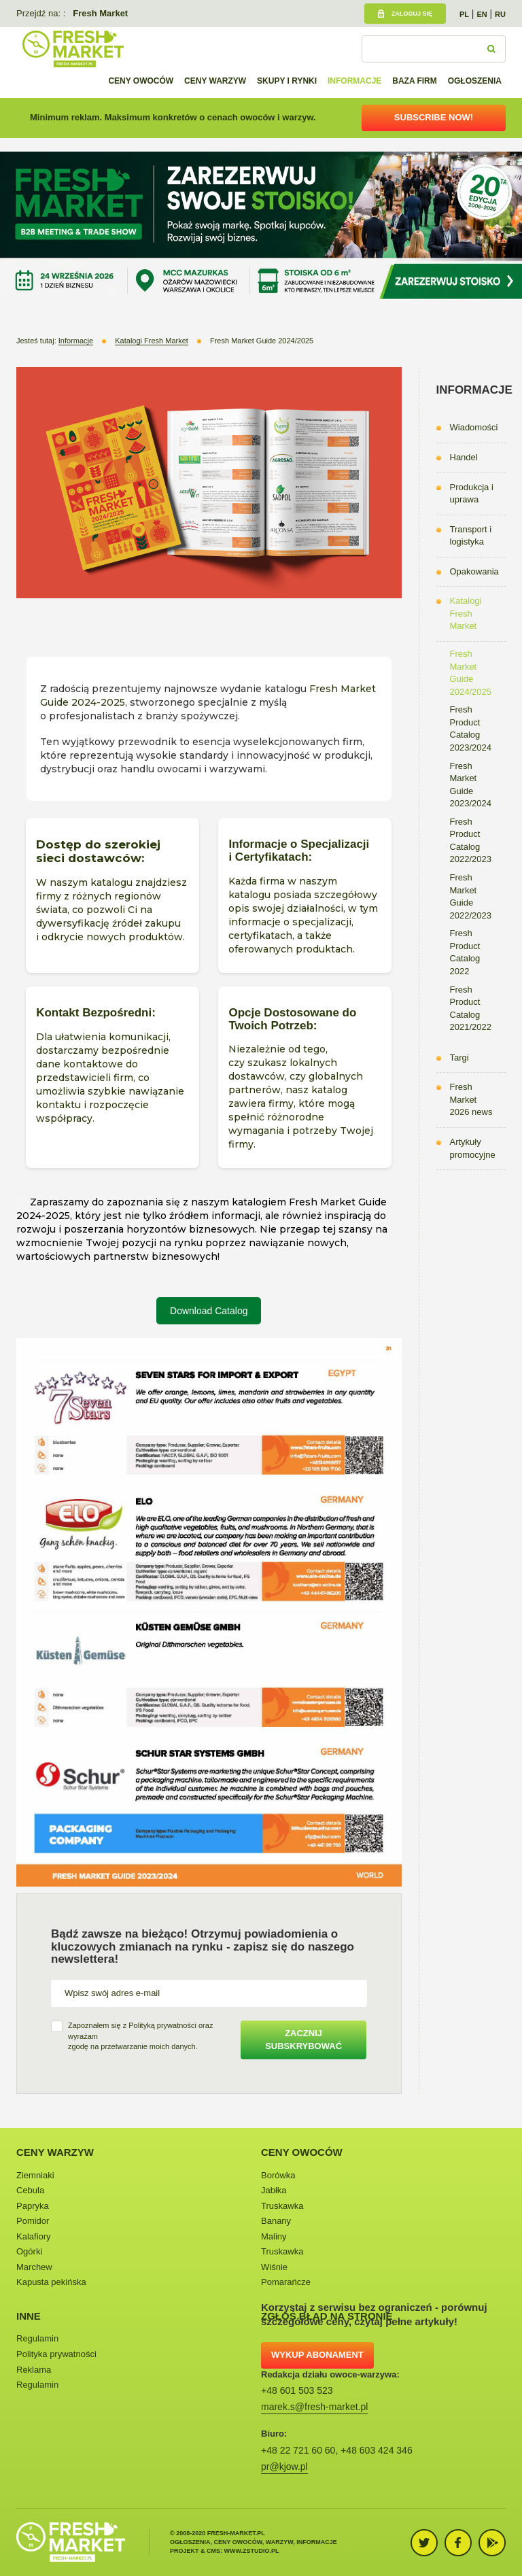 Image resolution: width=522 pixels, height=2576 pixels. Describe the element at coordinates (464, 14) in the screenshot. I see `PL` at that location.